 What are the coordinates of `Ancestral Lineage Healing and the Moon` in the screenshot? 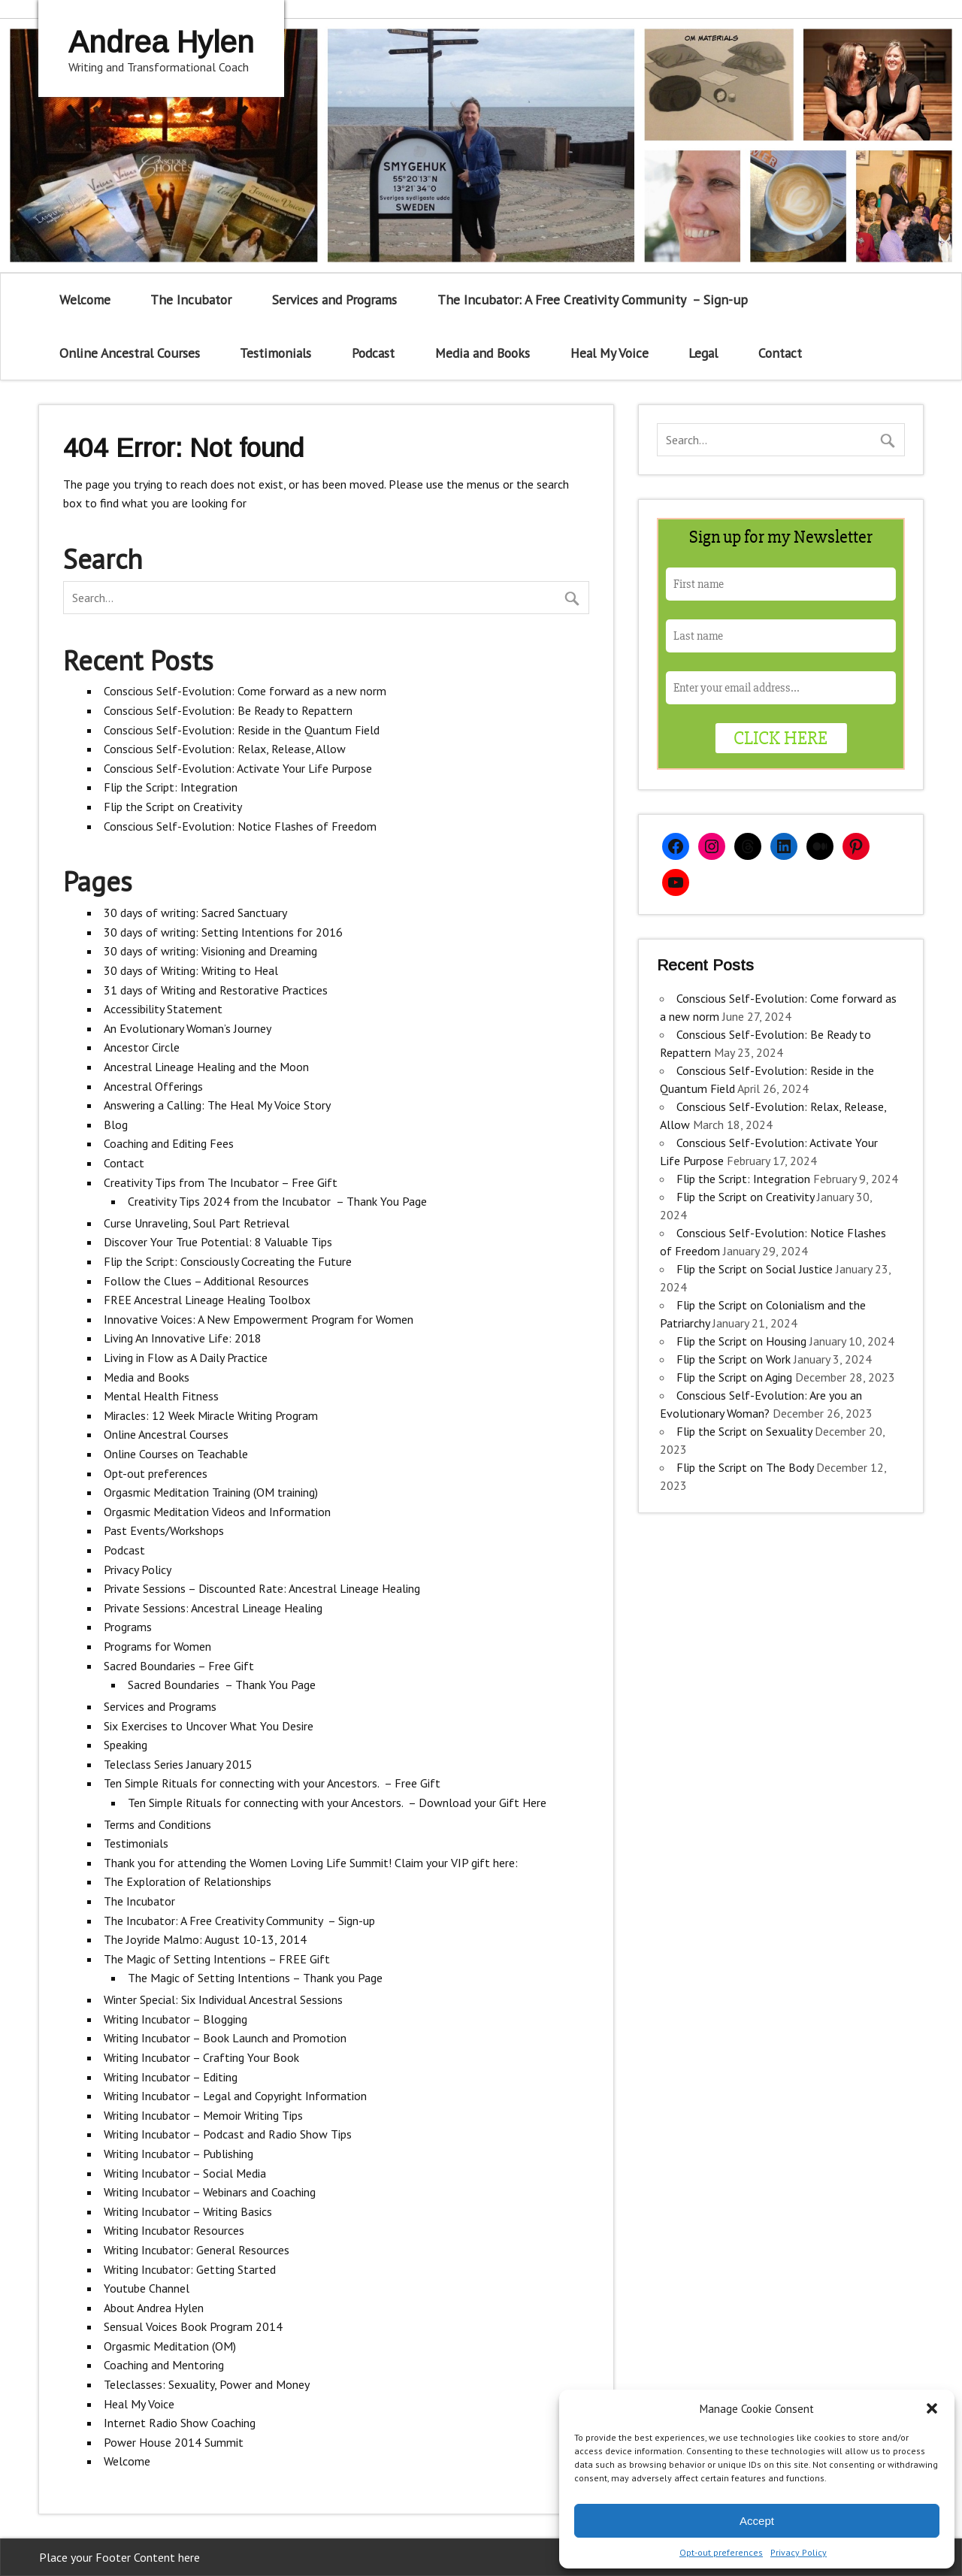 It's located at (206, 1066).